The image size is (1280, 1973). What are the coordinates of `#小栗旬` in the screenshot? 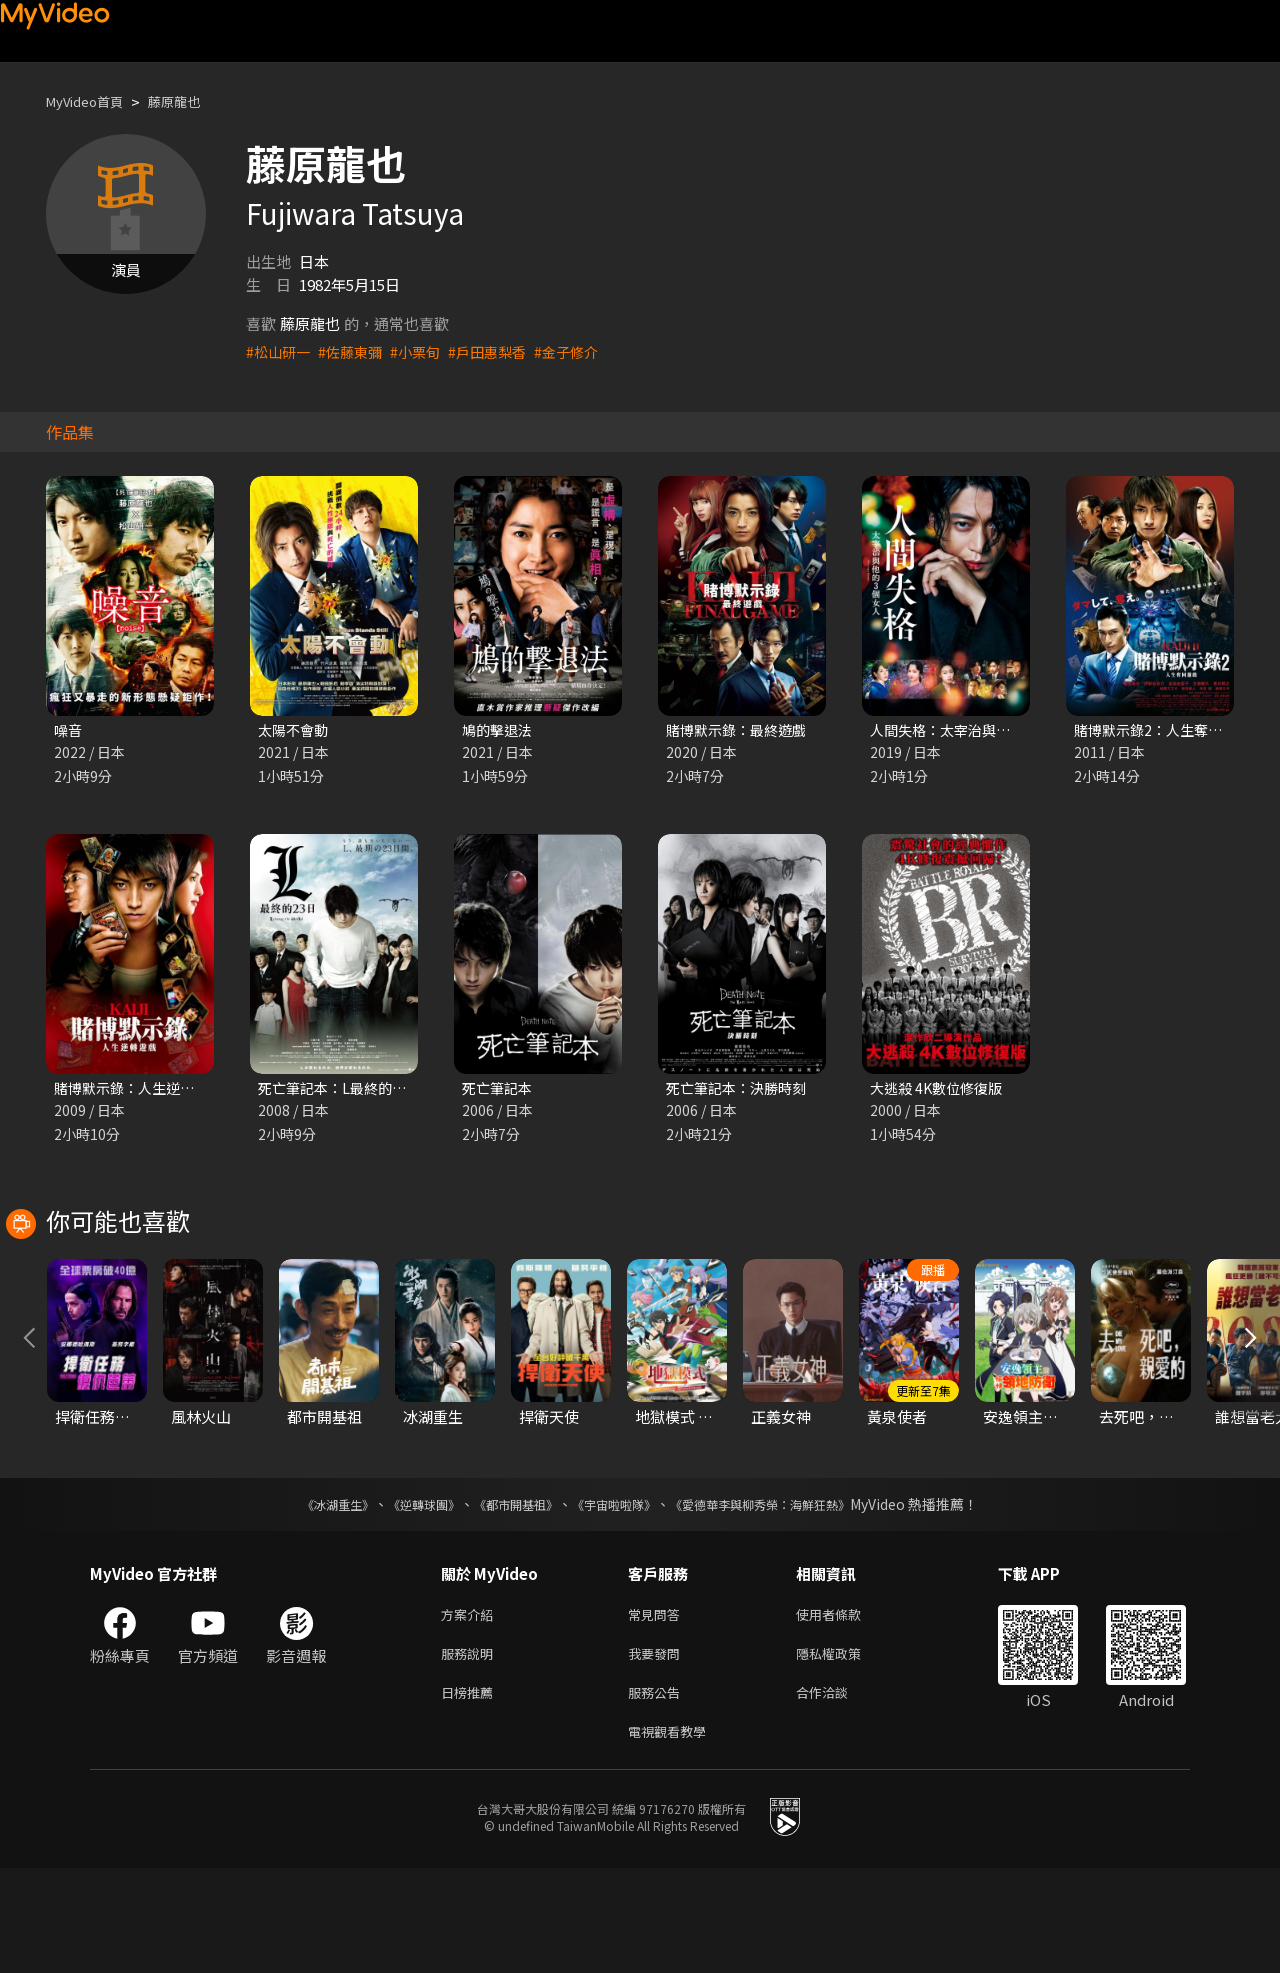 It's located at (424, 351).